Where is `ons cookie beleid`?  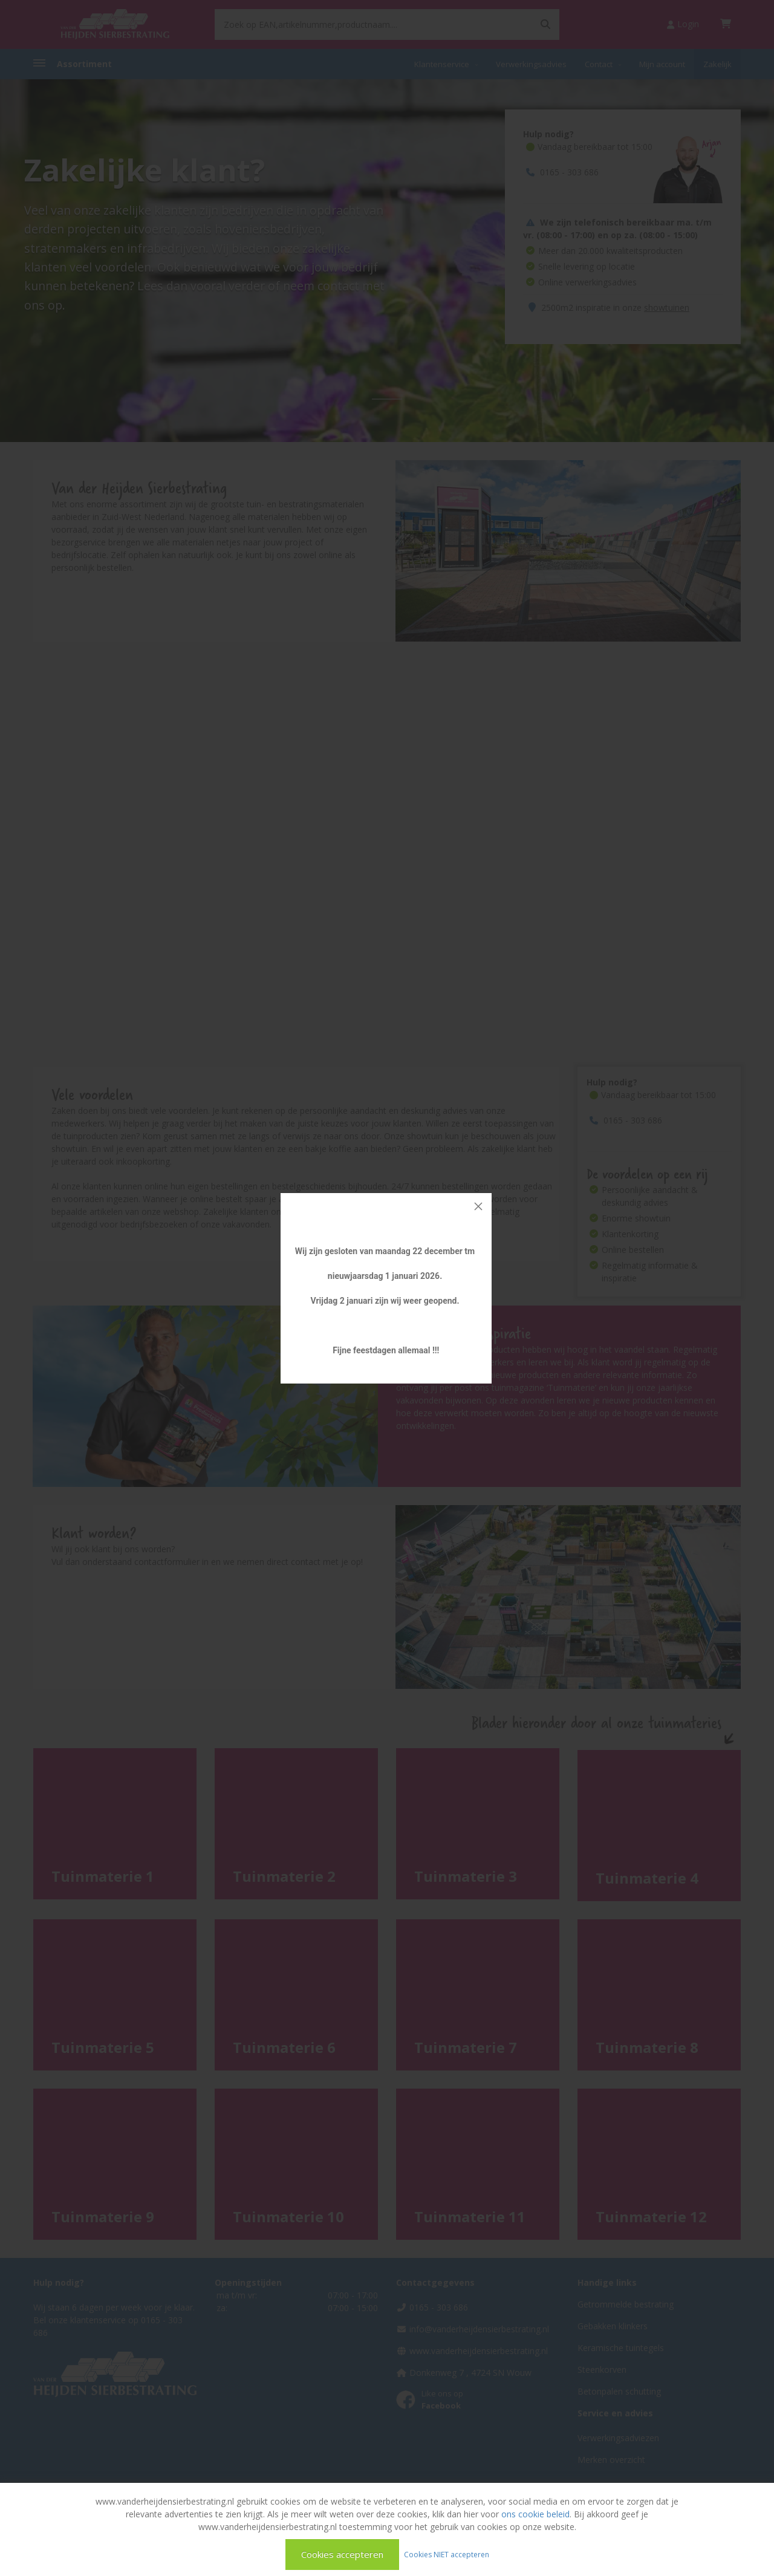
ons cookie beleid is located at coordinates (535, 2514).